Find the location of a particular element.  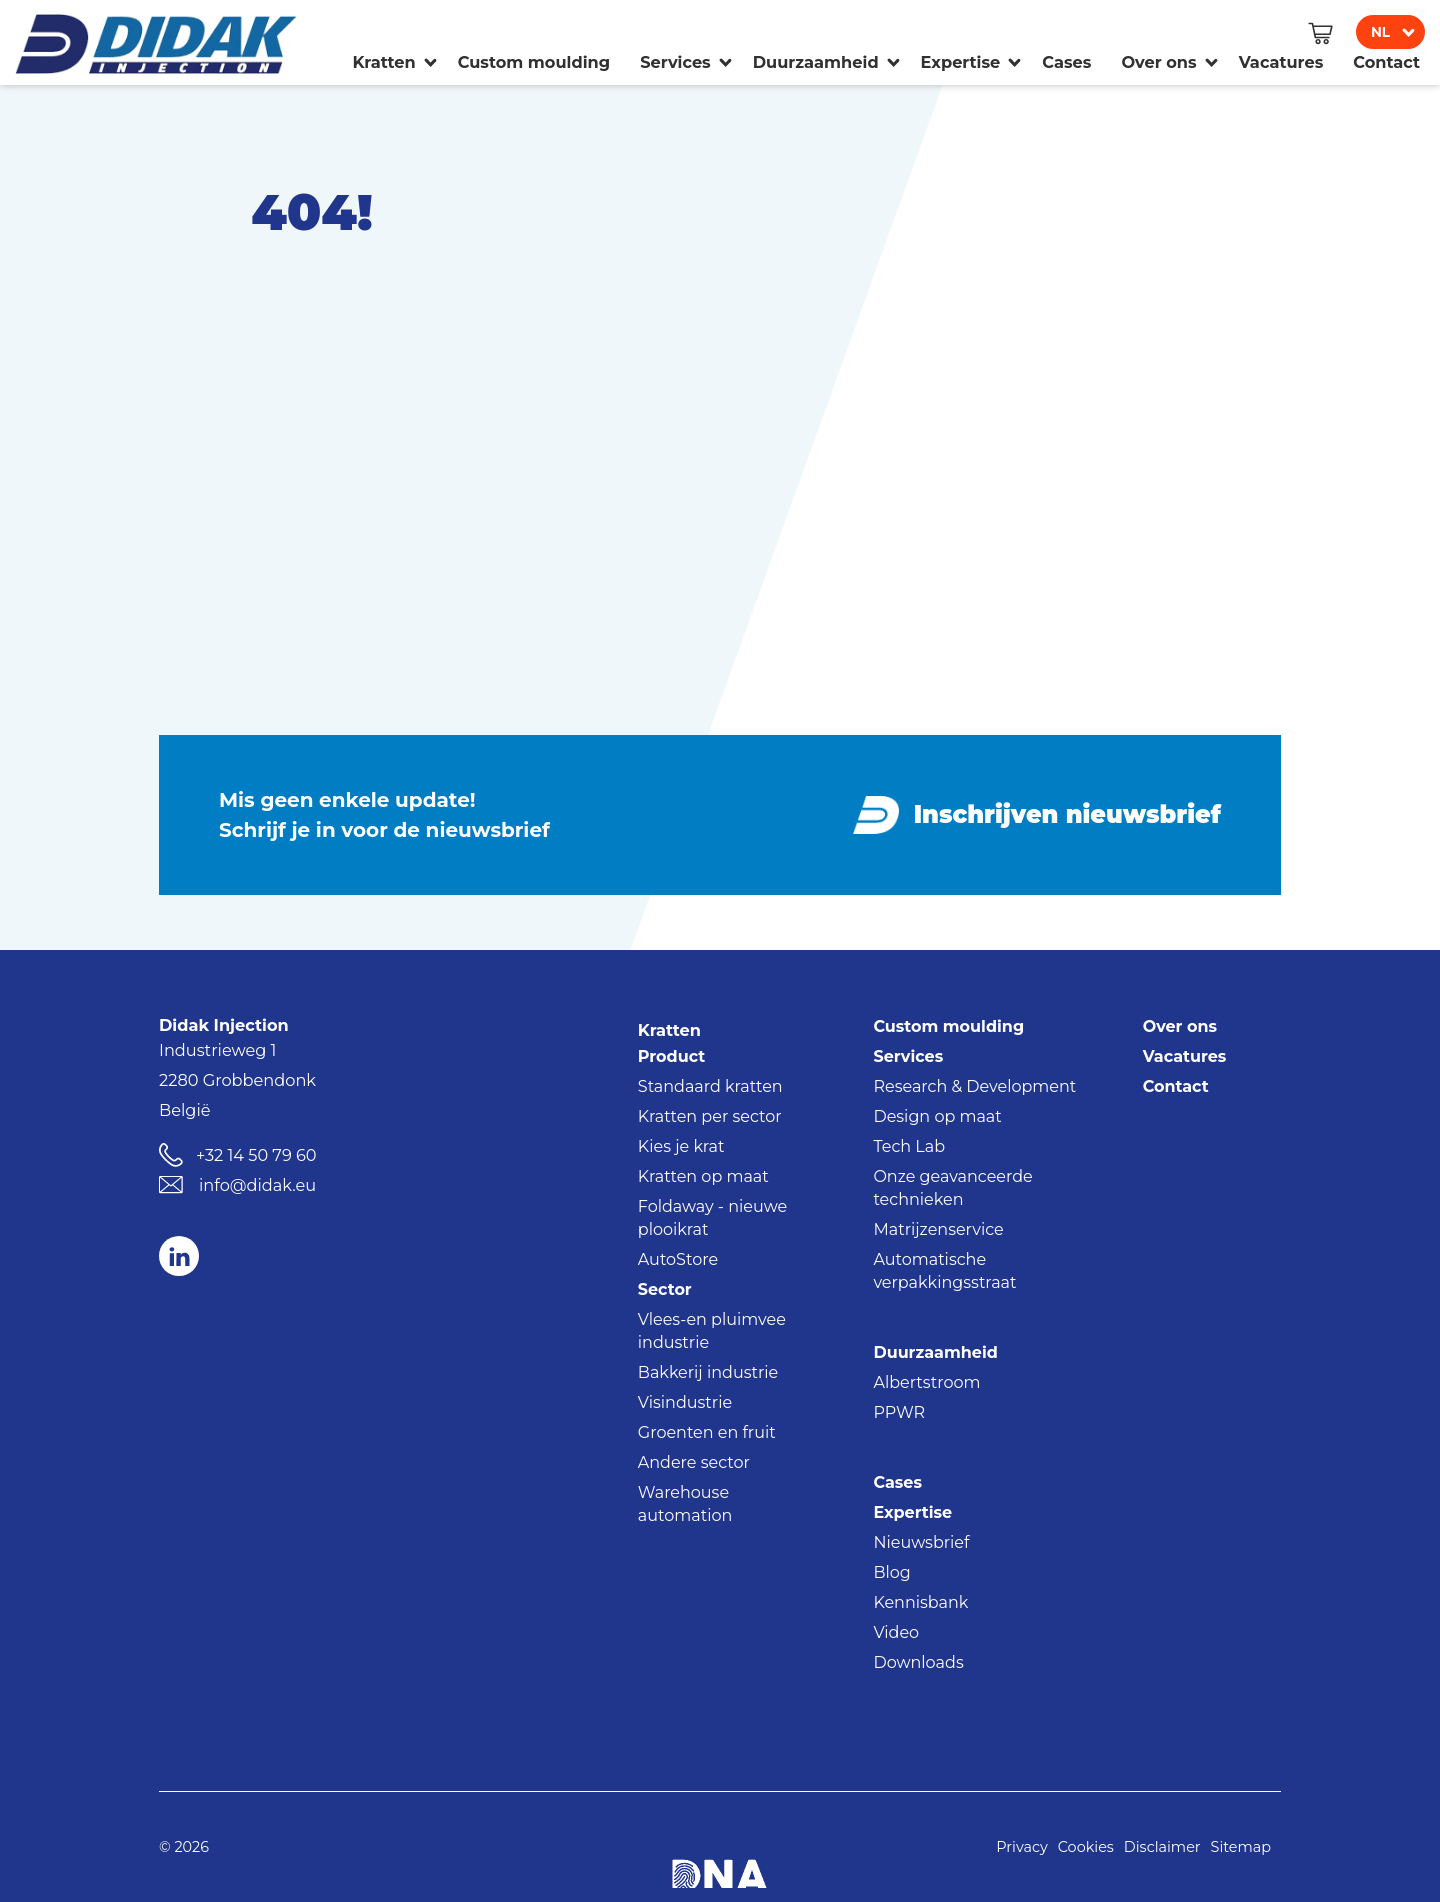

Privacy is located at coordinates (1021, 1847).